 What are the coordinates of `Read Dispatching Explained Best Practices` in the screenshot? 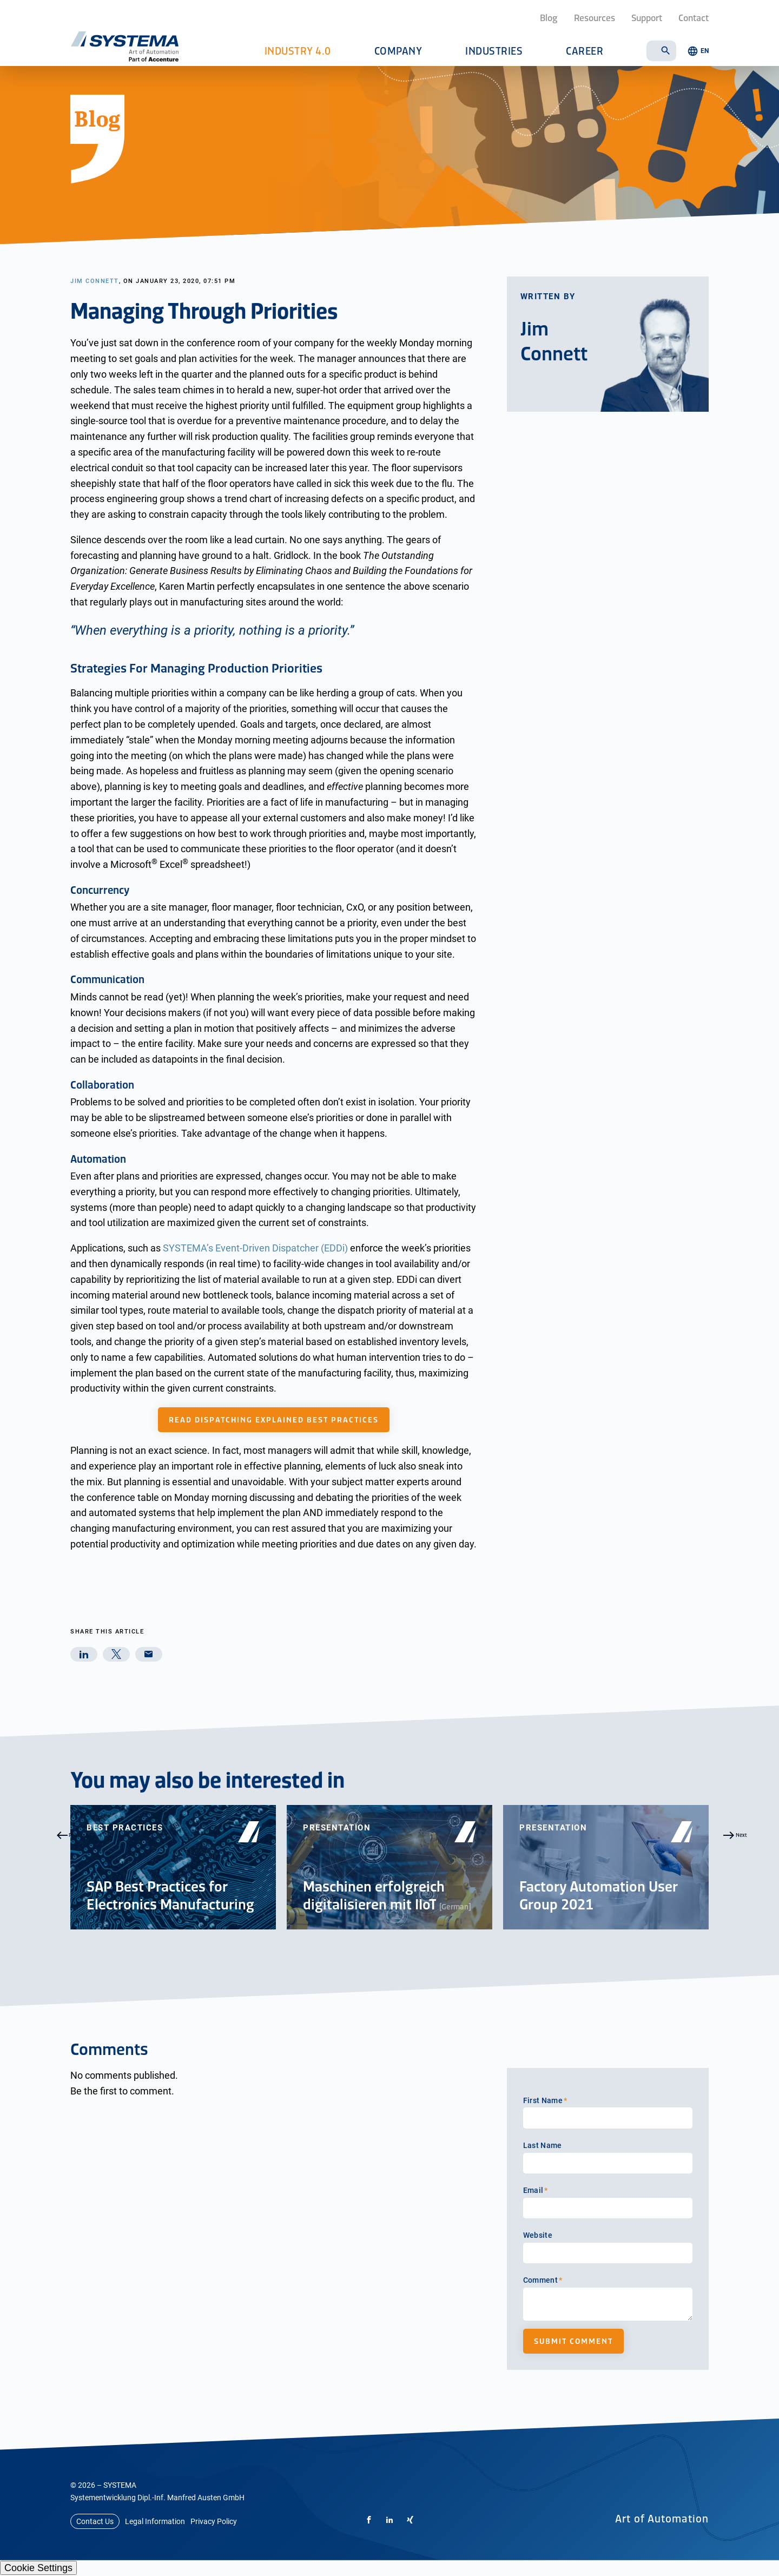 It's located at (274, 1419).